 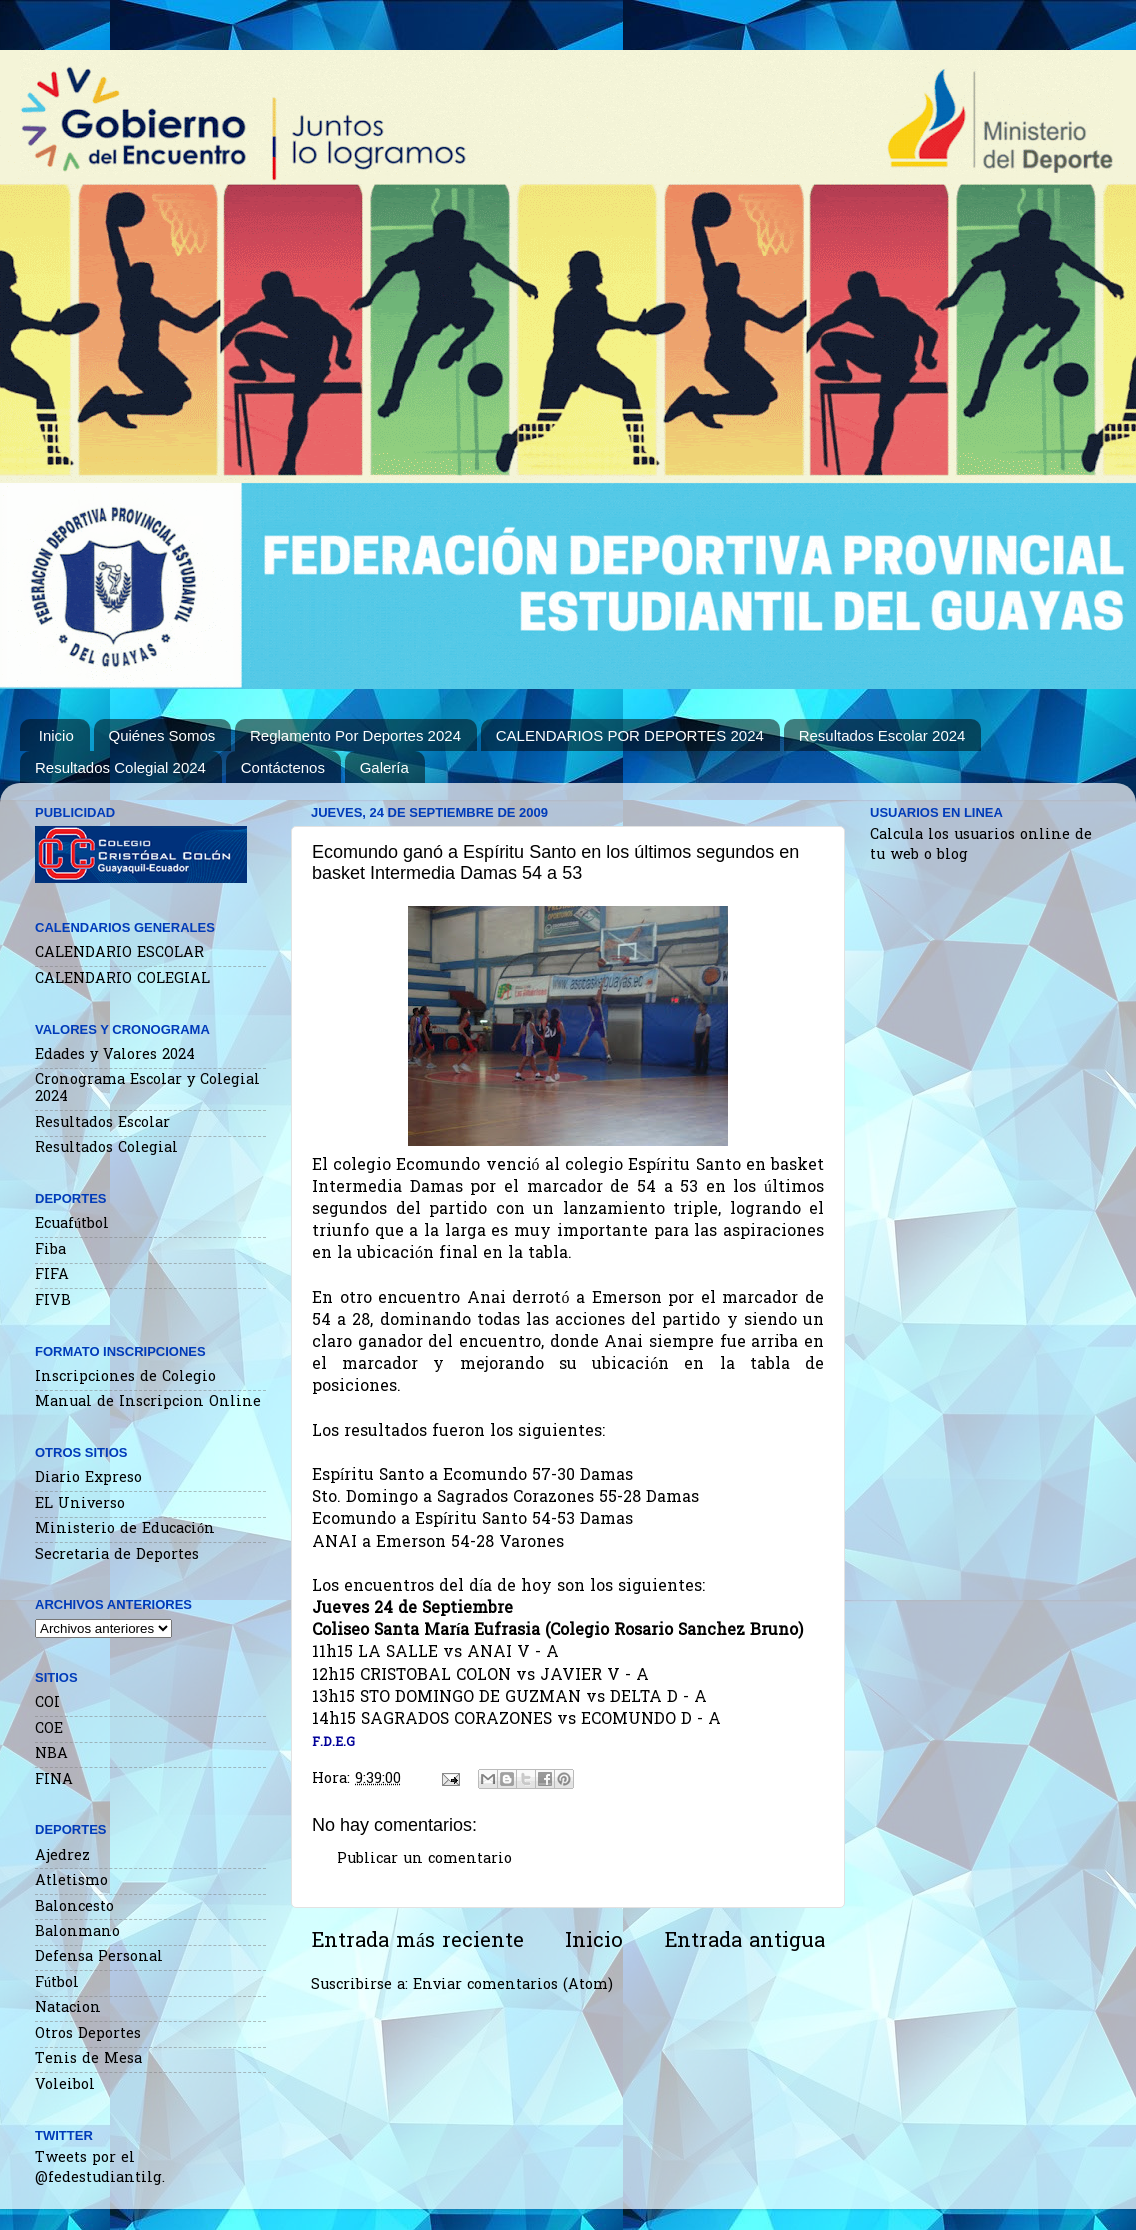 I want to click on Fiba, so click(x=50, y=1250).